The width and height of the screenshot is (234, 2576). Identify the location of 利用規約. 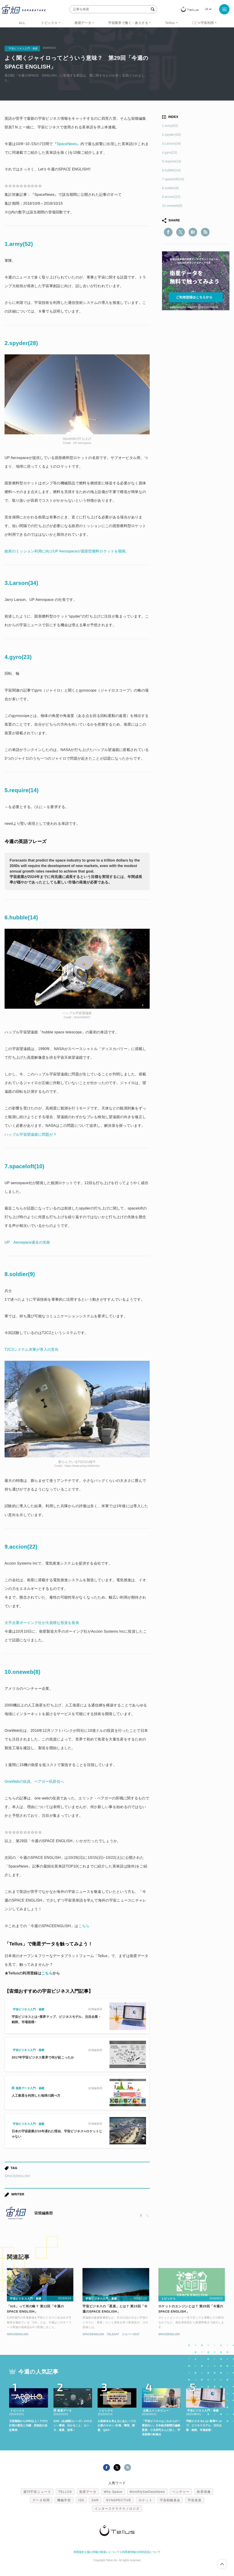
(79, 2552).